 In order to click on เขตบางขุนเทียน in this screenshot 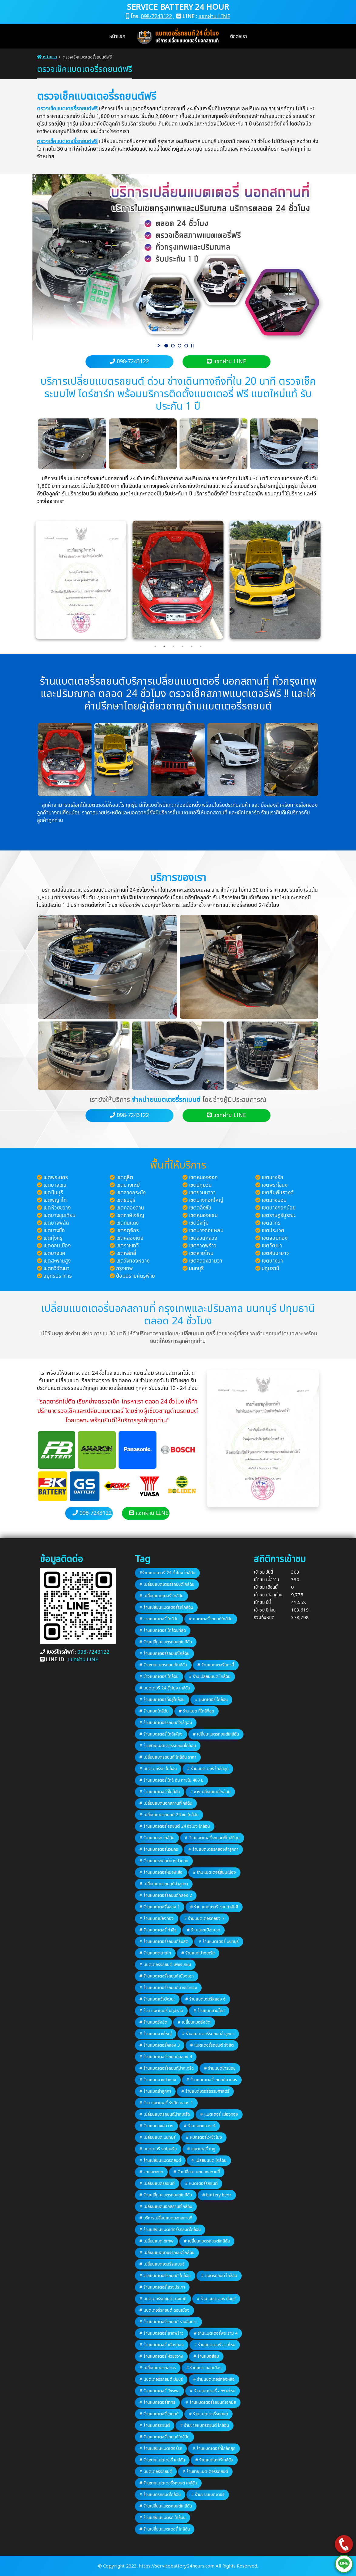, I will do `click(59, 1215)`.